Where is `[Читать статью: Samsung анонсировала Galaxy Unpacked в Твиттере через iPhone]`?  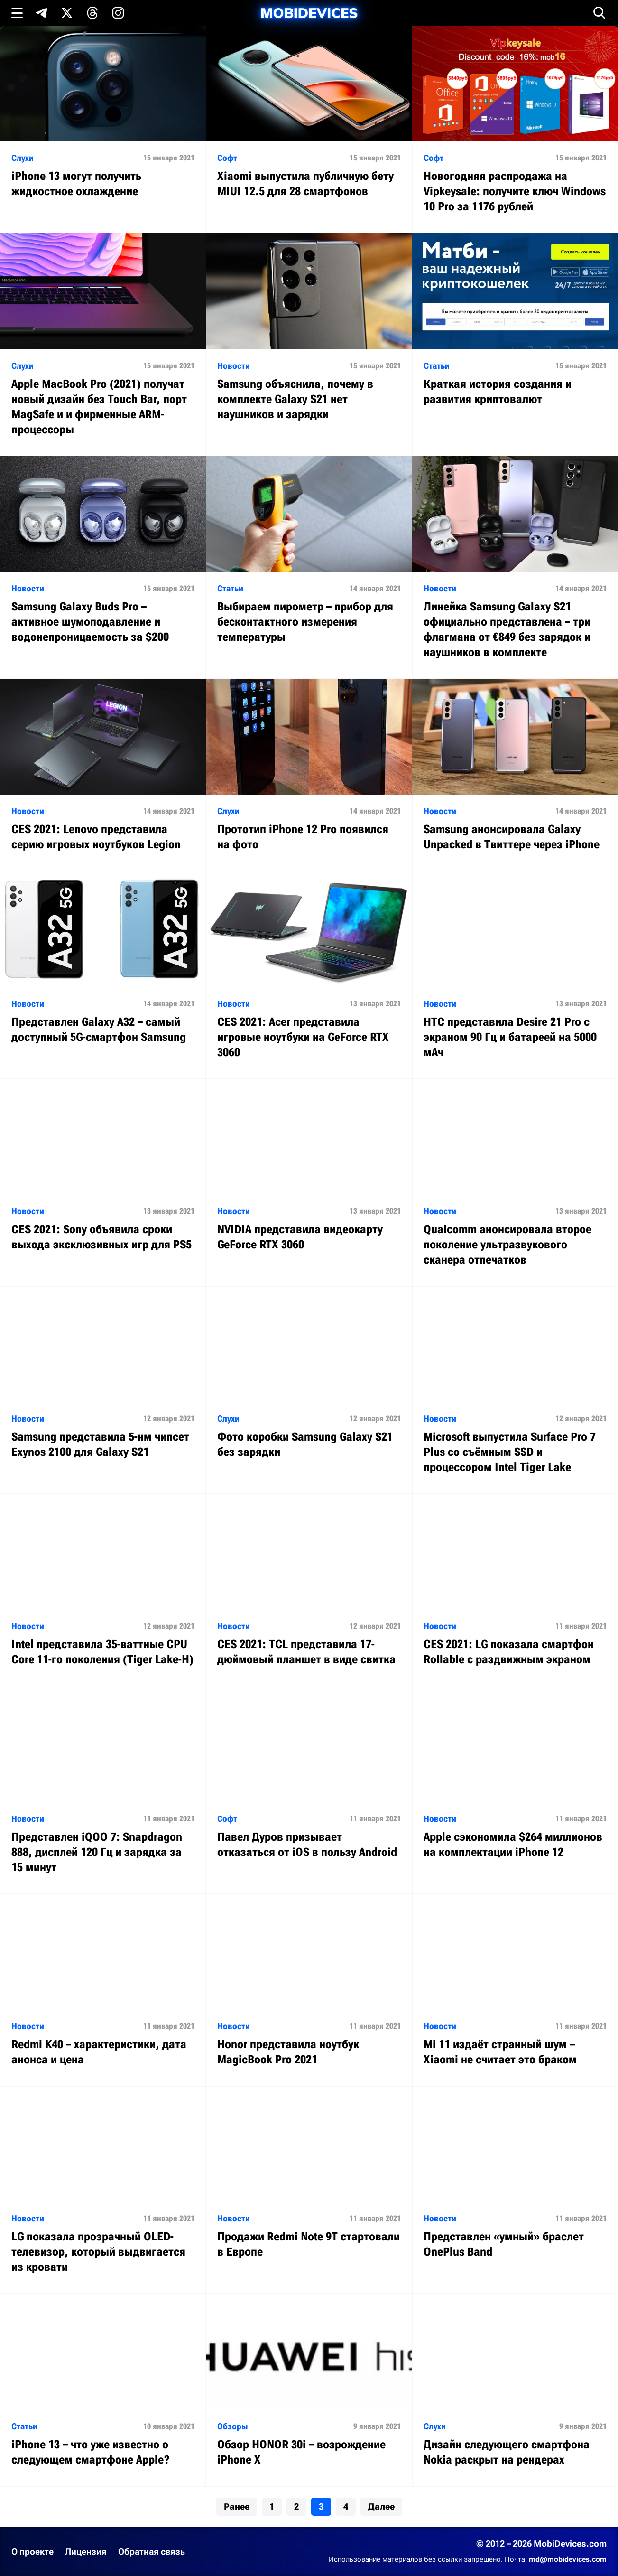 [Читать статью: Samsung анонсировала Galaxy Unpacked в Твиттере через iPhone] is located at coordinates (515, 775).